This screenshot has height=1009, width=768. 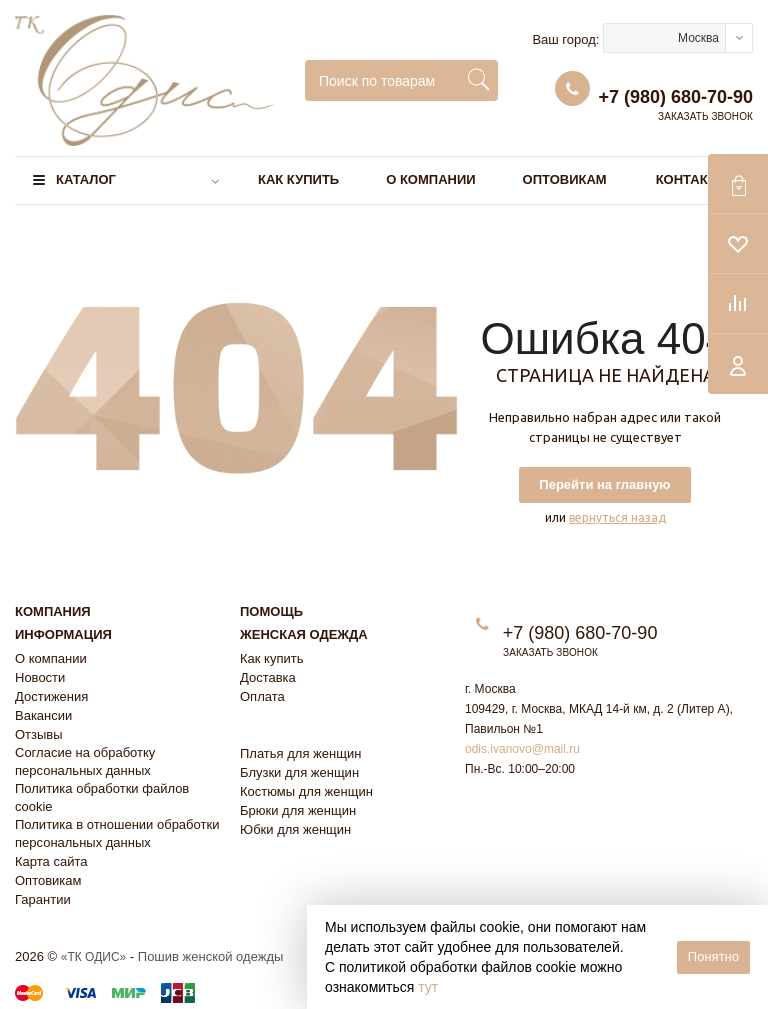 What do you see at coordinates (51, 696) in the screenshot?
I see `Достижения` at bounding box center [51, 696].